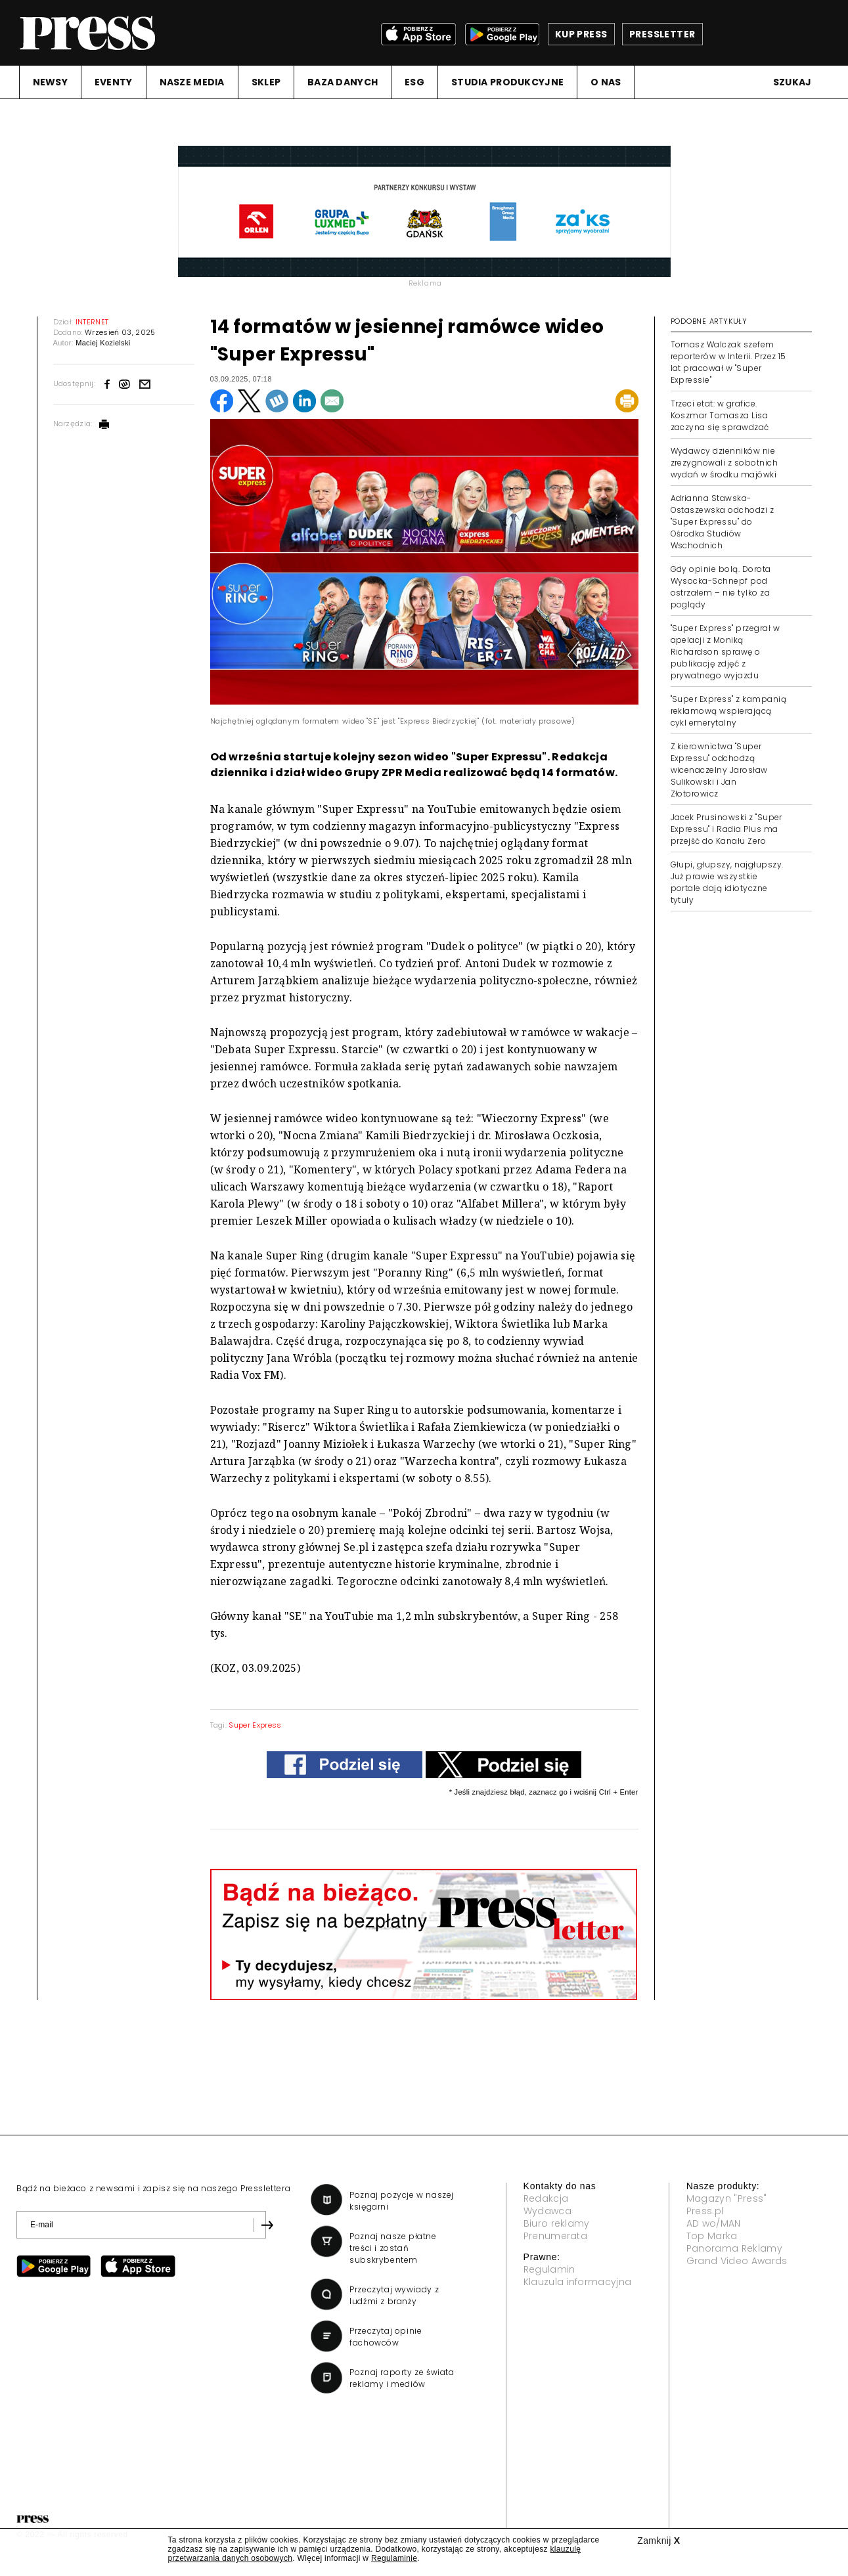 The width and height of the screenshot is (848, 2576). I want to click on STUDIA PRODUKCYJNE, so click(507, 82).